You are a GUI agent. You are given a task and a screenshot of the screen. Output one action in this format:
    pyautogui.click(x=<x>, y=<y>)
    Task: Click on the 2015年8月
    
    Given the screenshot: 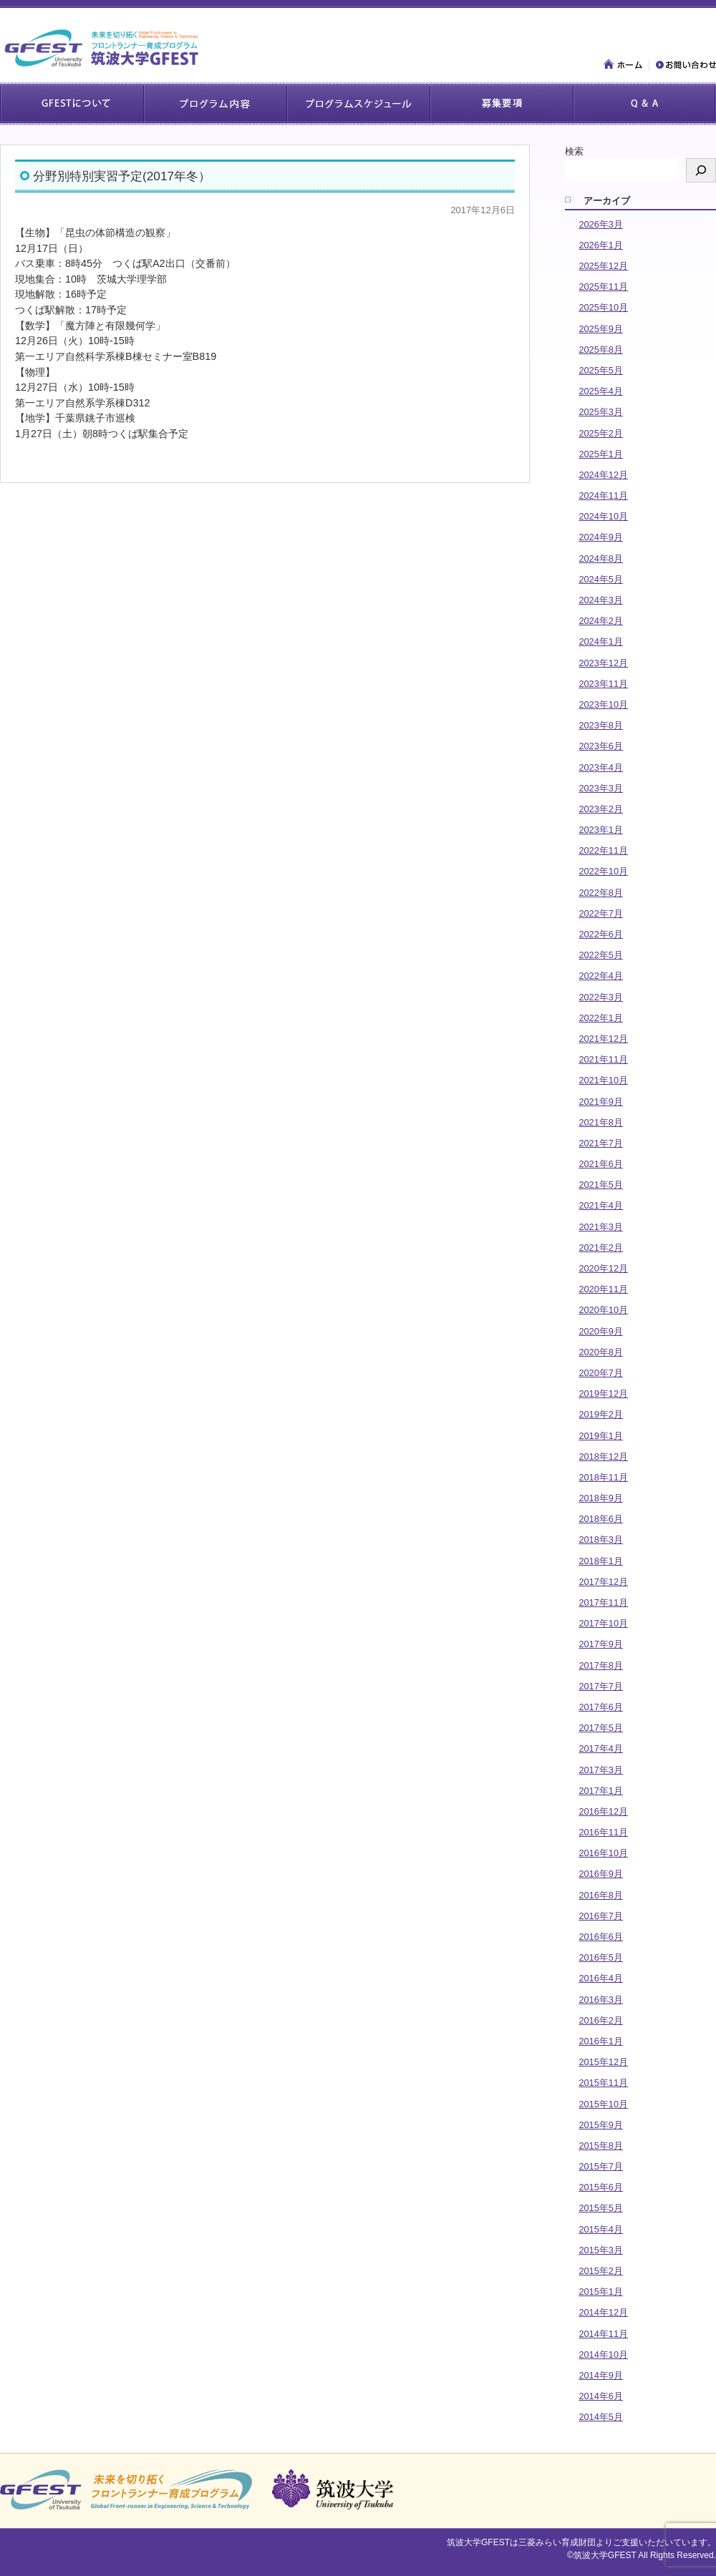 What is the action you would take?
    pyautogui.click(x=601, y=2145)
    